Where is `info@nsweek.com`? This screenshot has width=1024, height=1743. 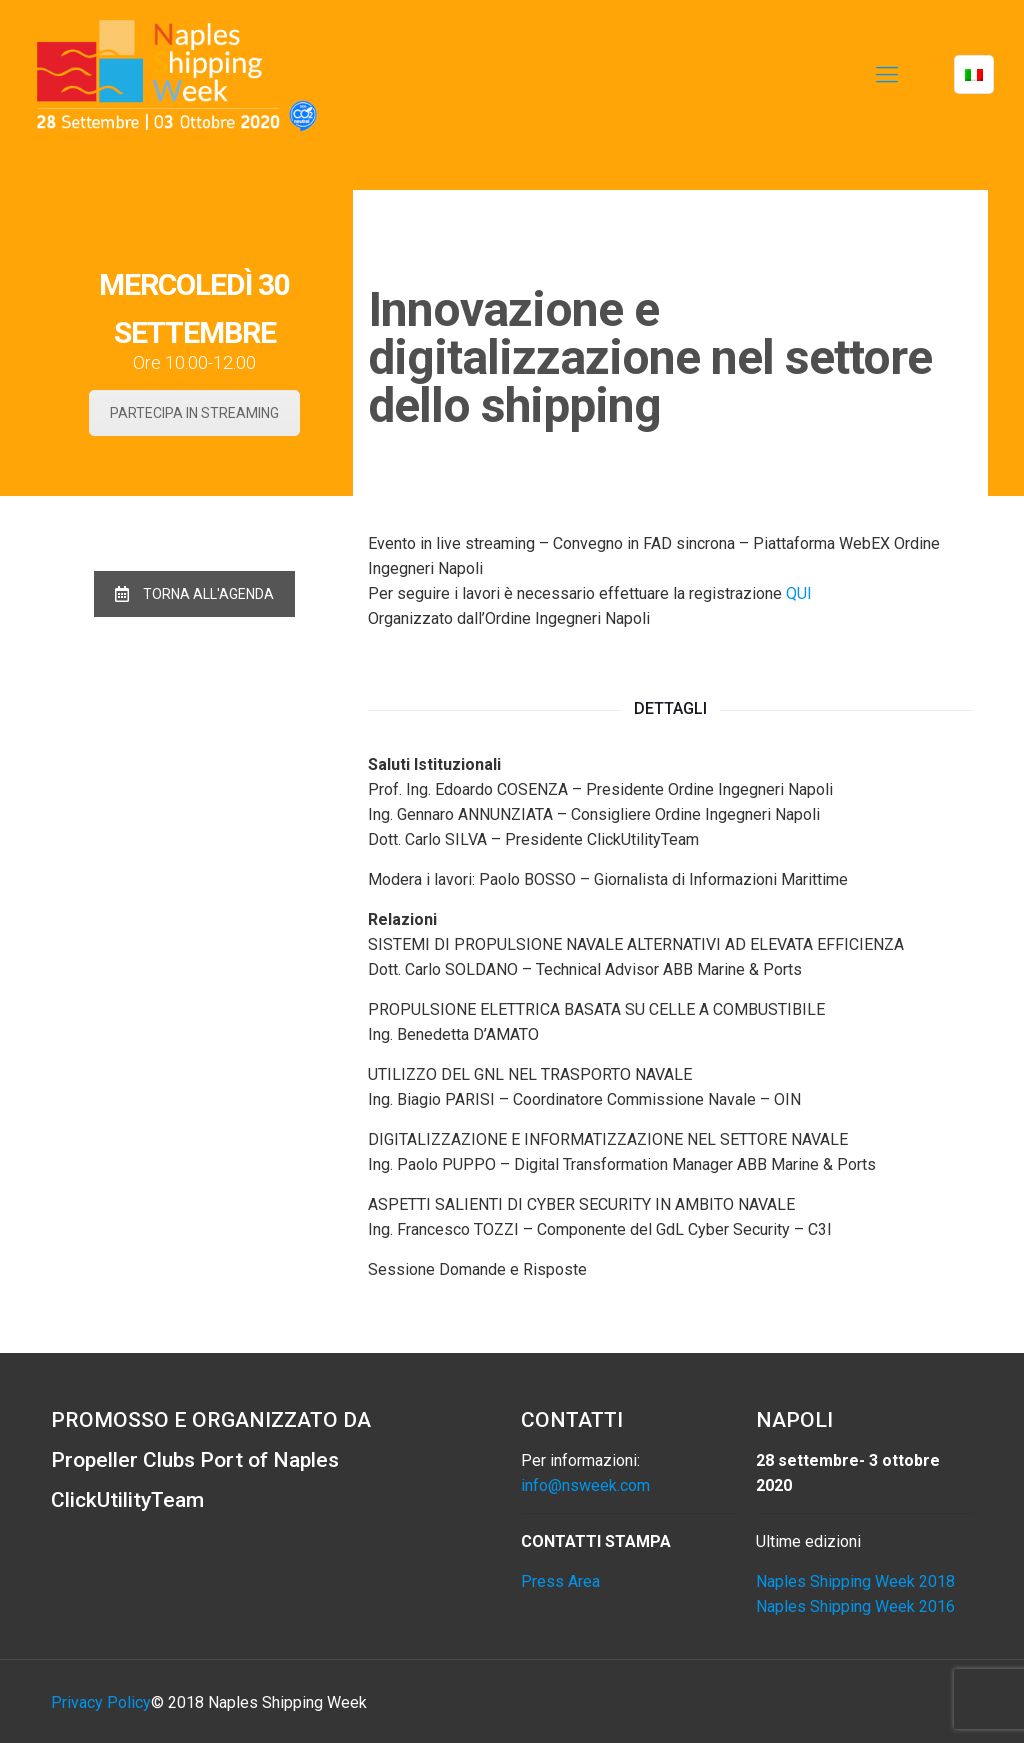 info@nsweek.com is located at coordinates (585, 1485).